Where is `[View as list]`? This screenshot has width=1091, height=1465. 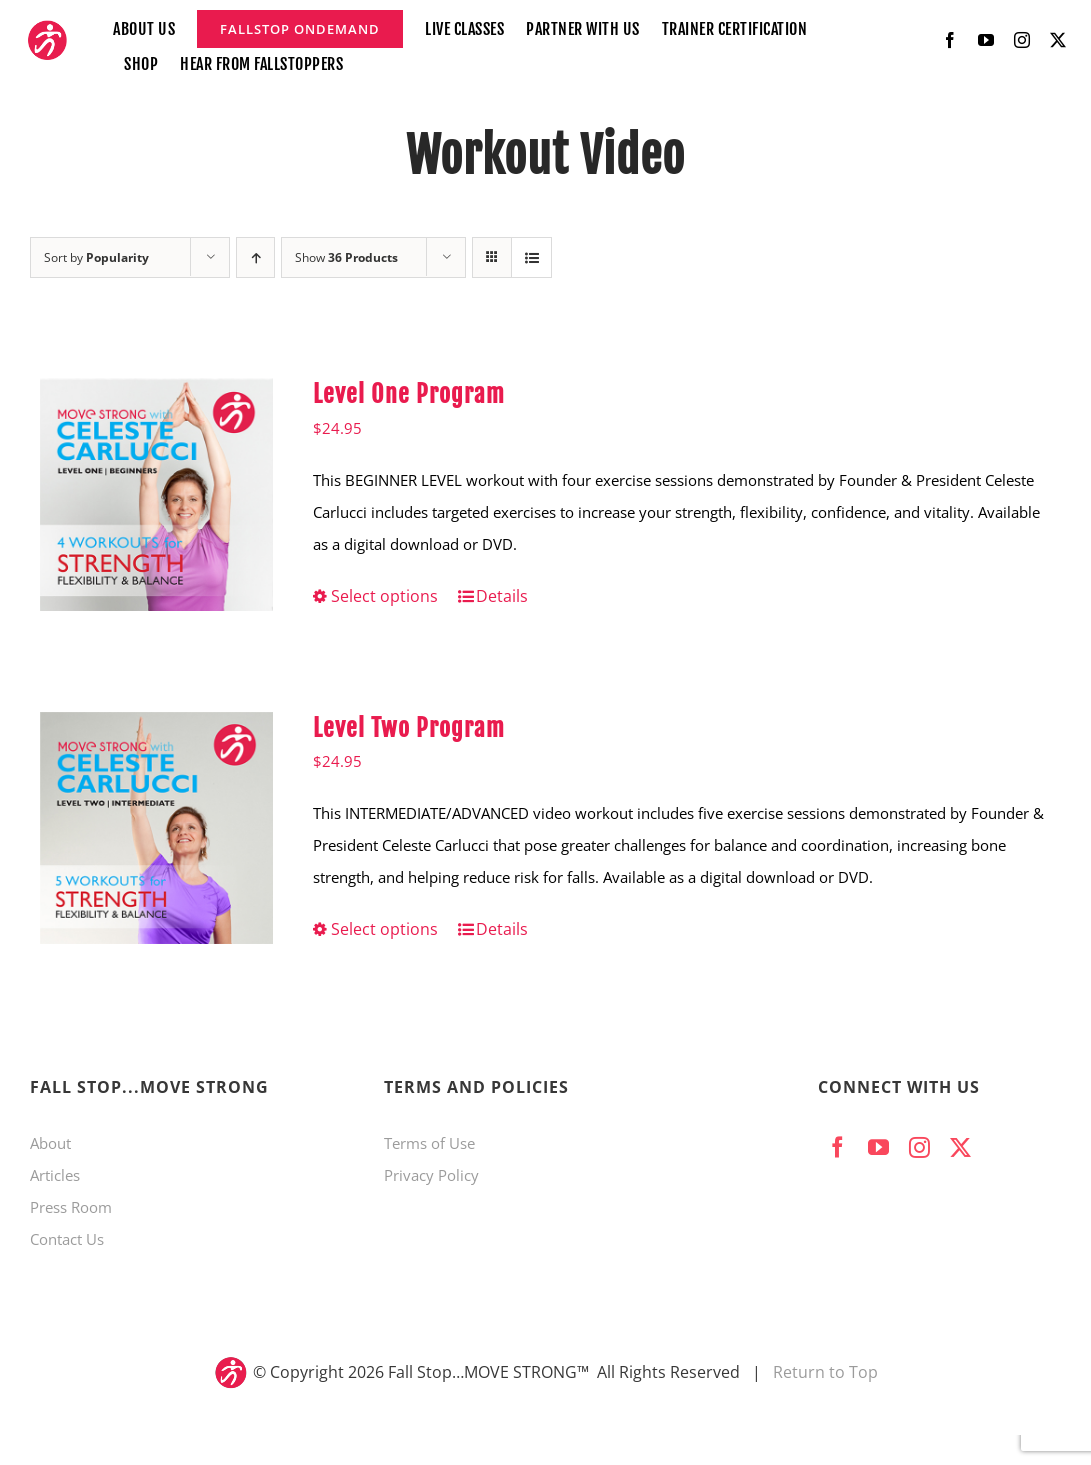
[View as list] is located at coordinates (531, 257).